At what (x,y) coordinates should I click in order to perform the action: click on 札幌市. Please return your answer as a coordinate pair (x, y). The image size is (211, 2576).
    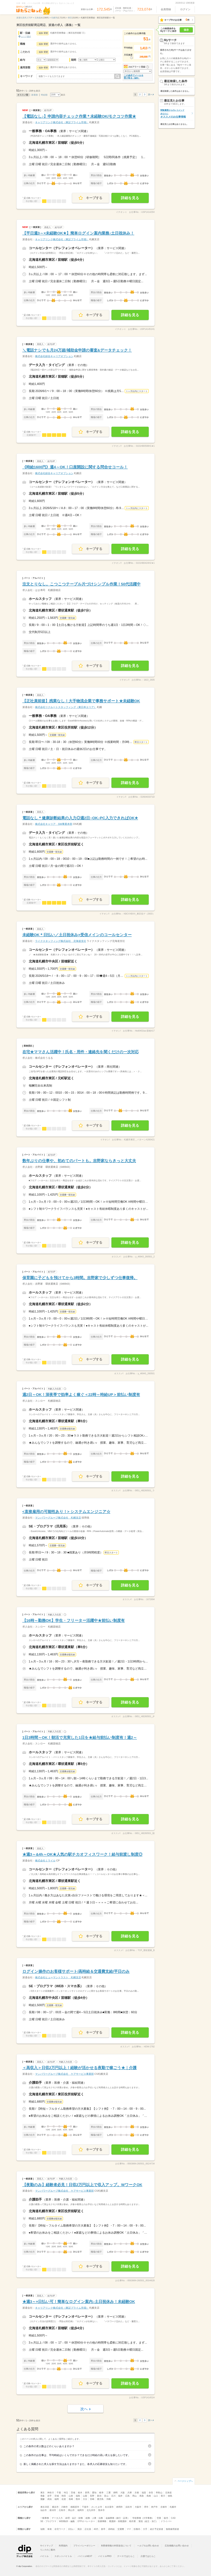
    Looking at the image, I should click on (173, 2507).